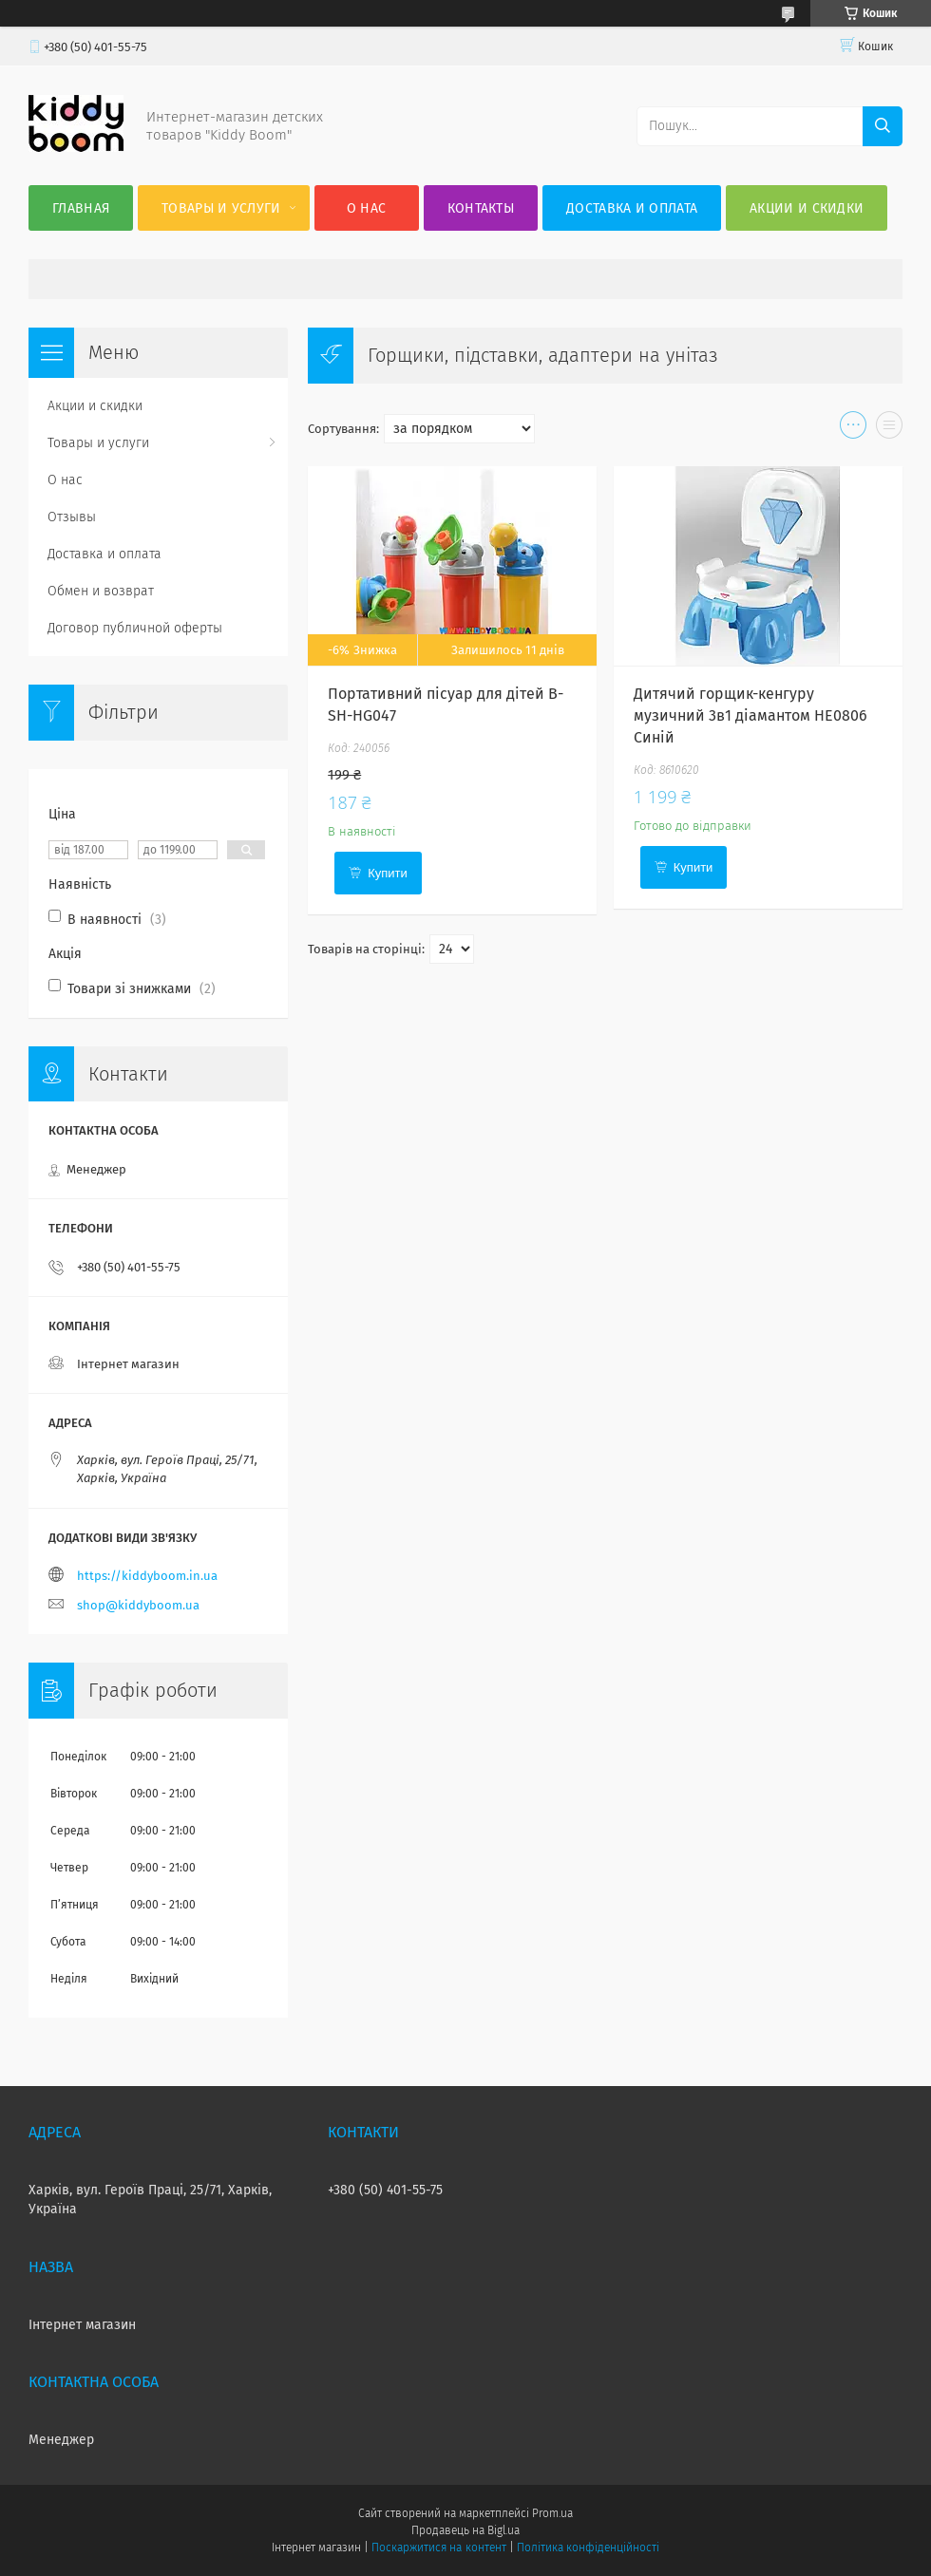 This screenshot has width=931, height=2576. Describe the element at coordinates (465, 2530) in the screenshot. I see `Продавець на Bigl.ua` at that location.